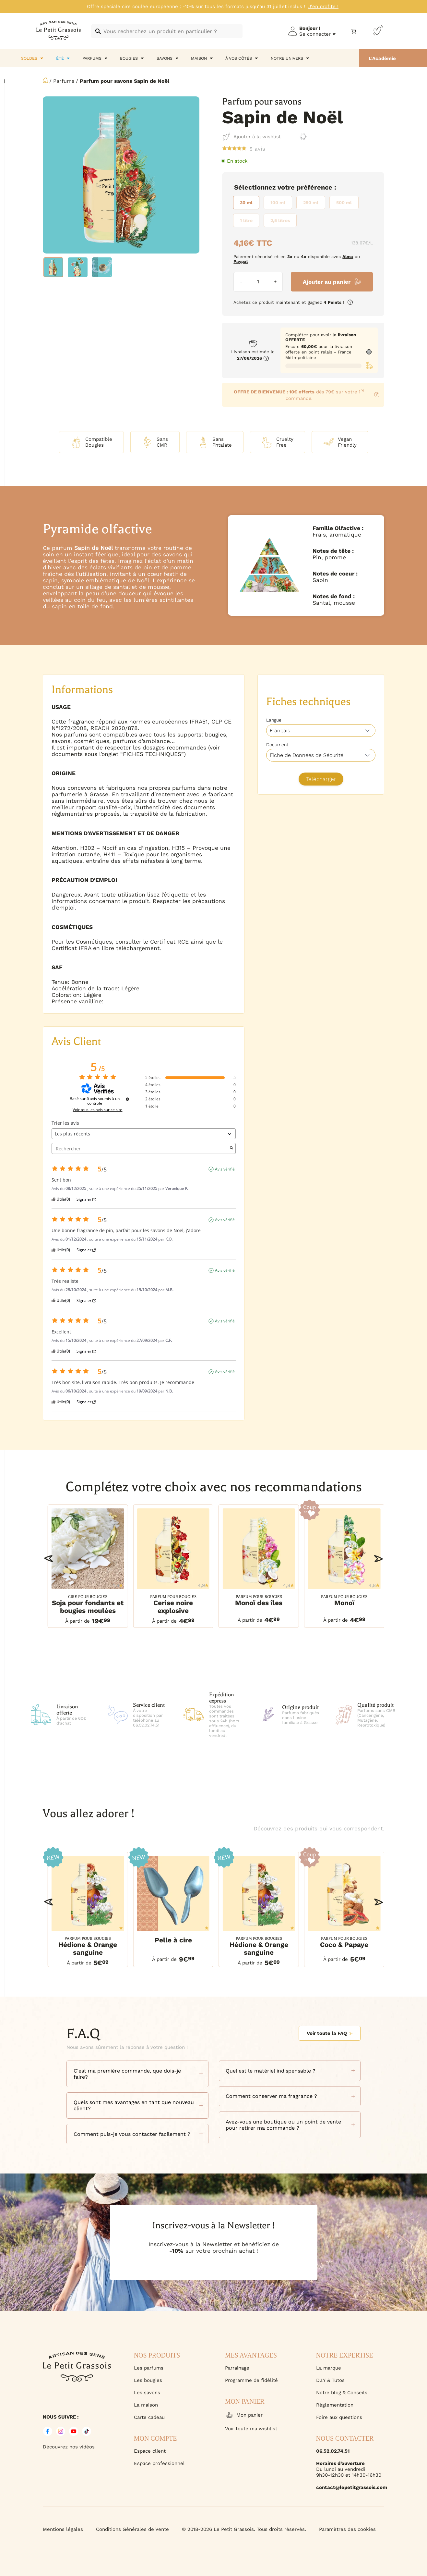 The image size is (427, 2576). What do you see at coordinates (328, 2368) in the screenshot?
I see `La marque` at bounding box center [328, 2368].